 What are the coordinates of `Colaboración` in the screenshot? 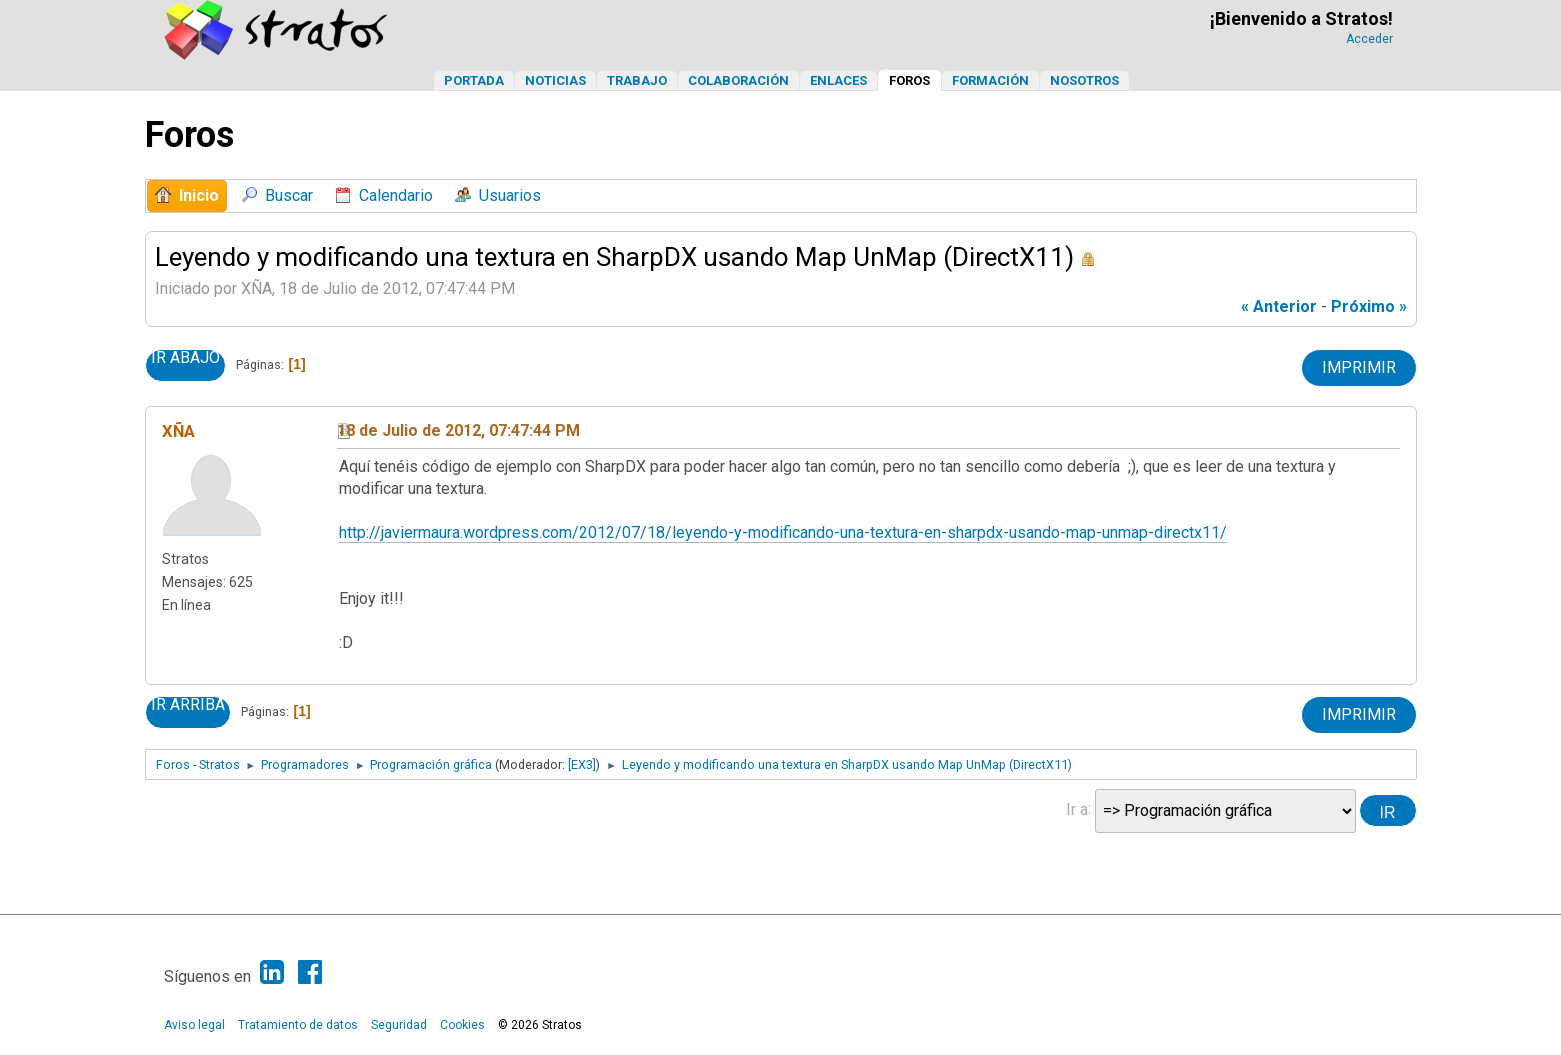 It's located at (738, 80).